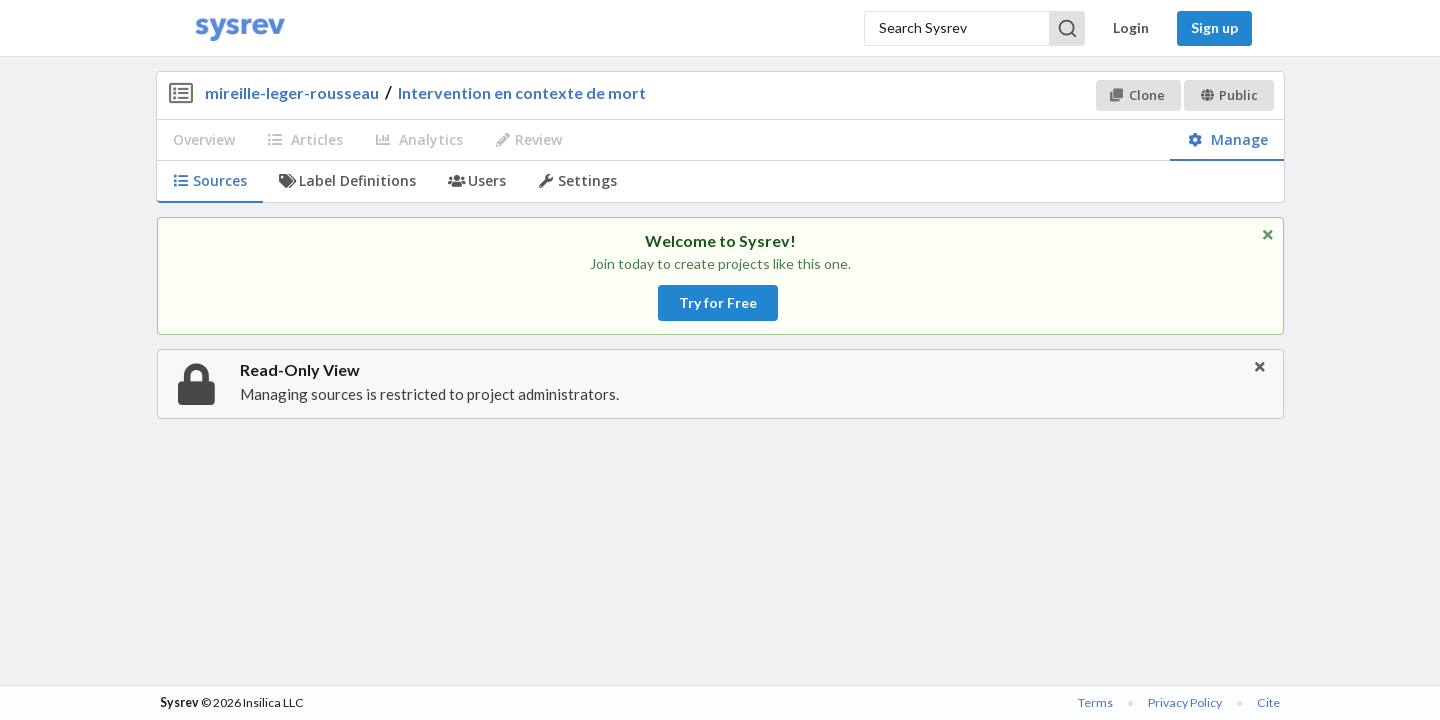 The width and height of the screenshot is (1440, 720). I want to click on Privacy Policy, so click(1185, 702).